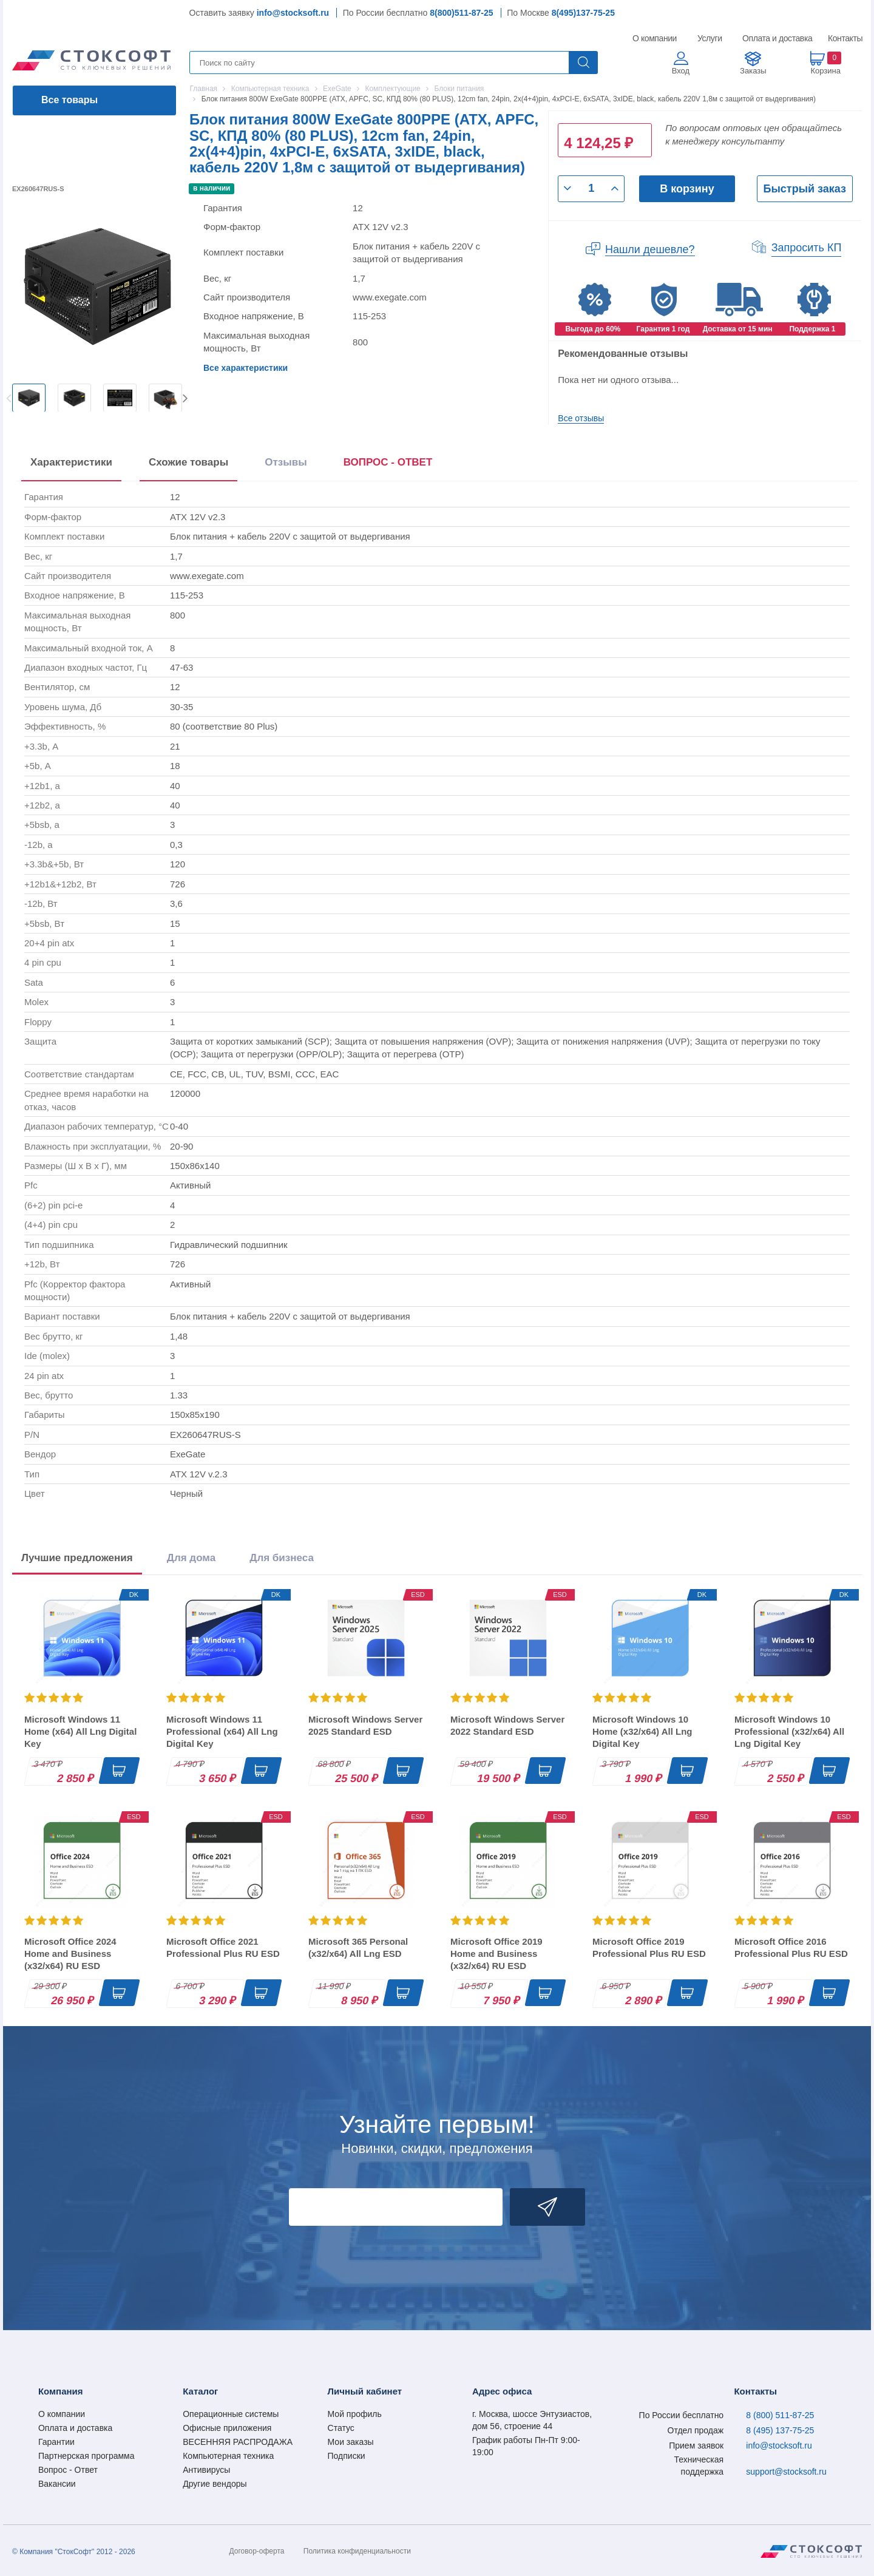 Image resolution: width=874 pixels, height=2576 pixels. What do you see at coordinates (238, 2442) in the screenshot?
I see `ВЕСЕННЯЯ РАСПРОДАЖА` at bounding box center [238, 2442].